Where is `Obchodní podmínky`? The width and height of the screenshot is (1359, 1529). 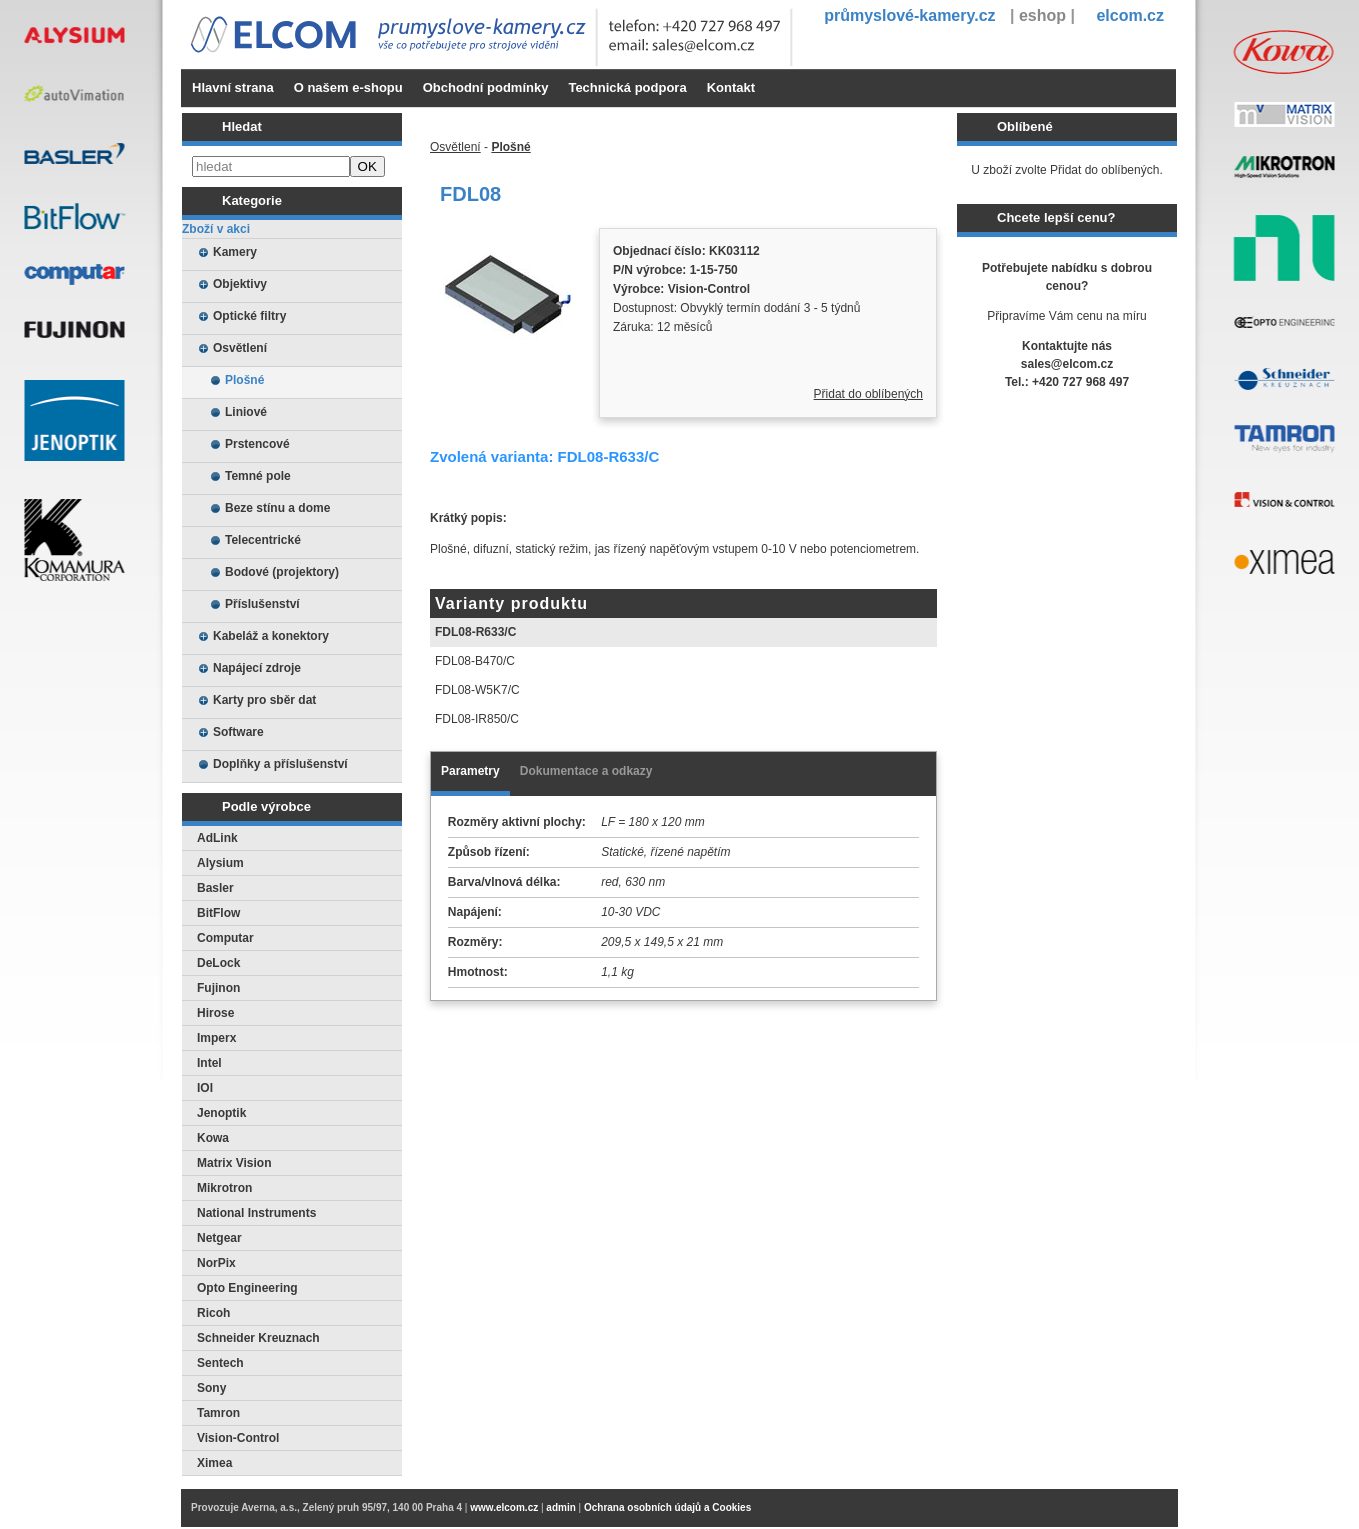 Obchodní podmínky is located at coordinates (486, 87).